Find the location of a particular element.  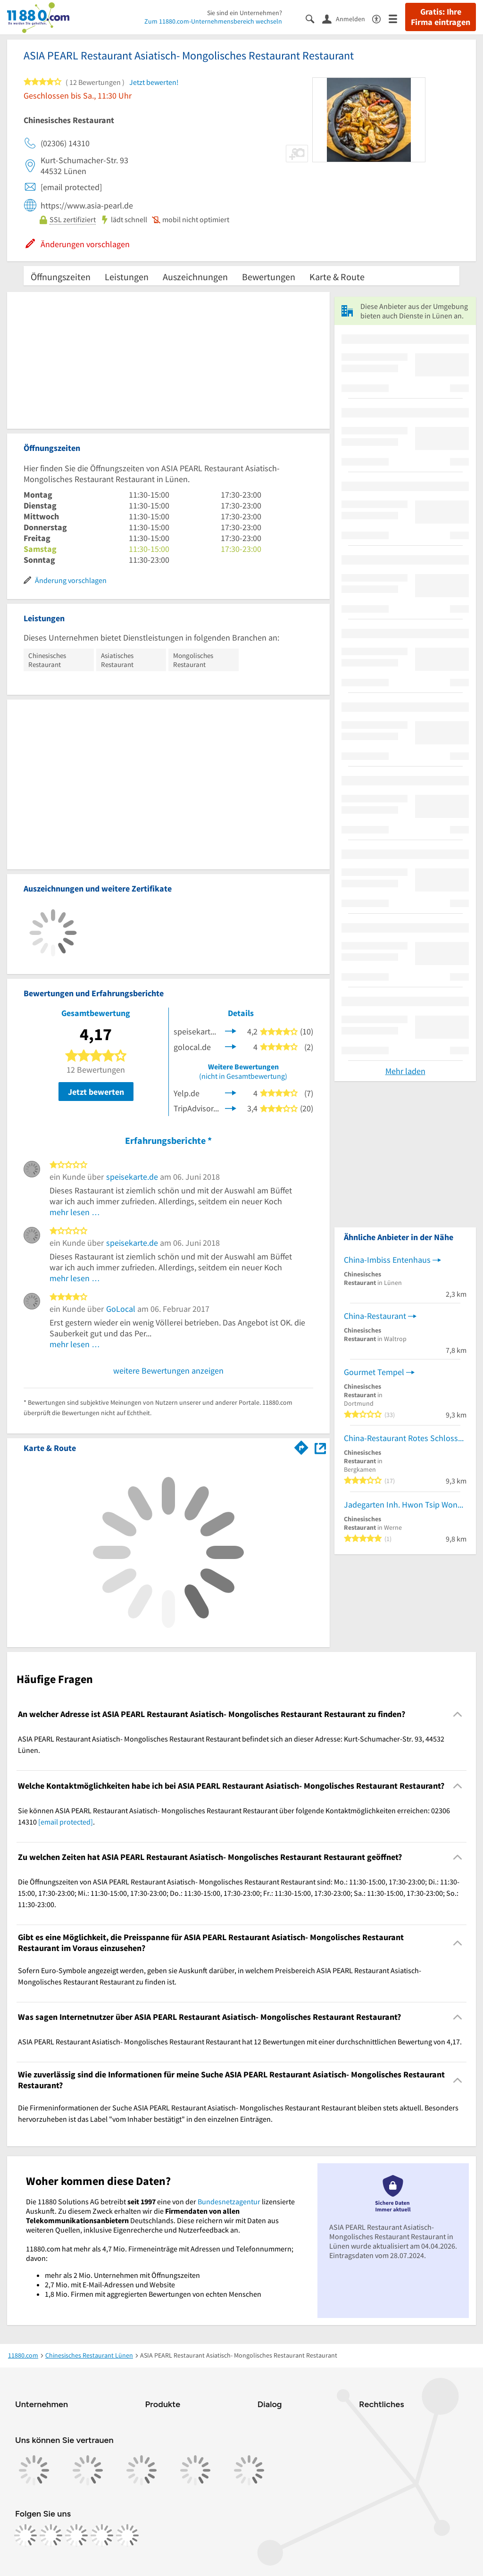

Gratis: Ihre Firma eintragen is located at coordinates (440, 17).